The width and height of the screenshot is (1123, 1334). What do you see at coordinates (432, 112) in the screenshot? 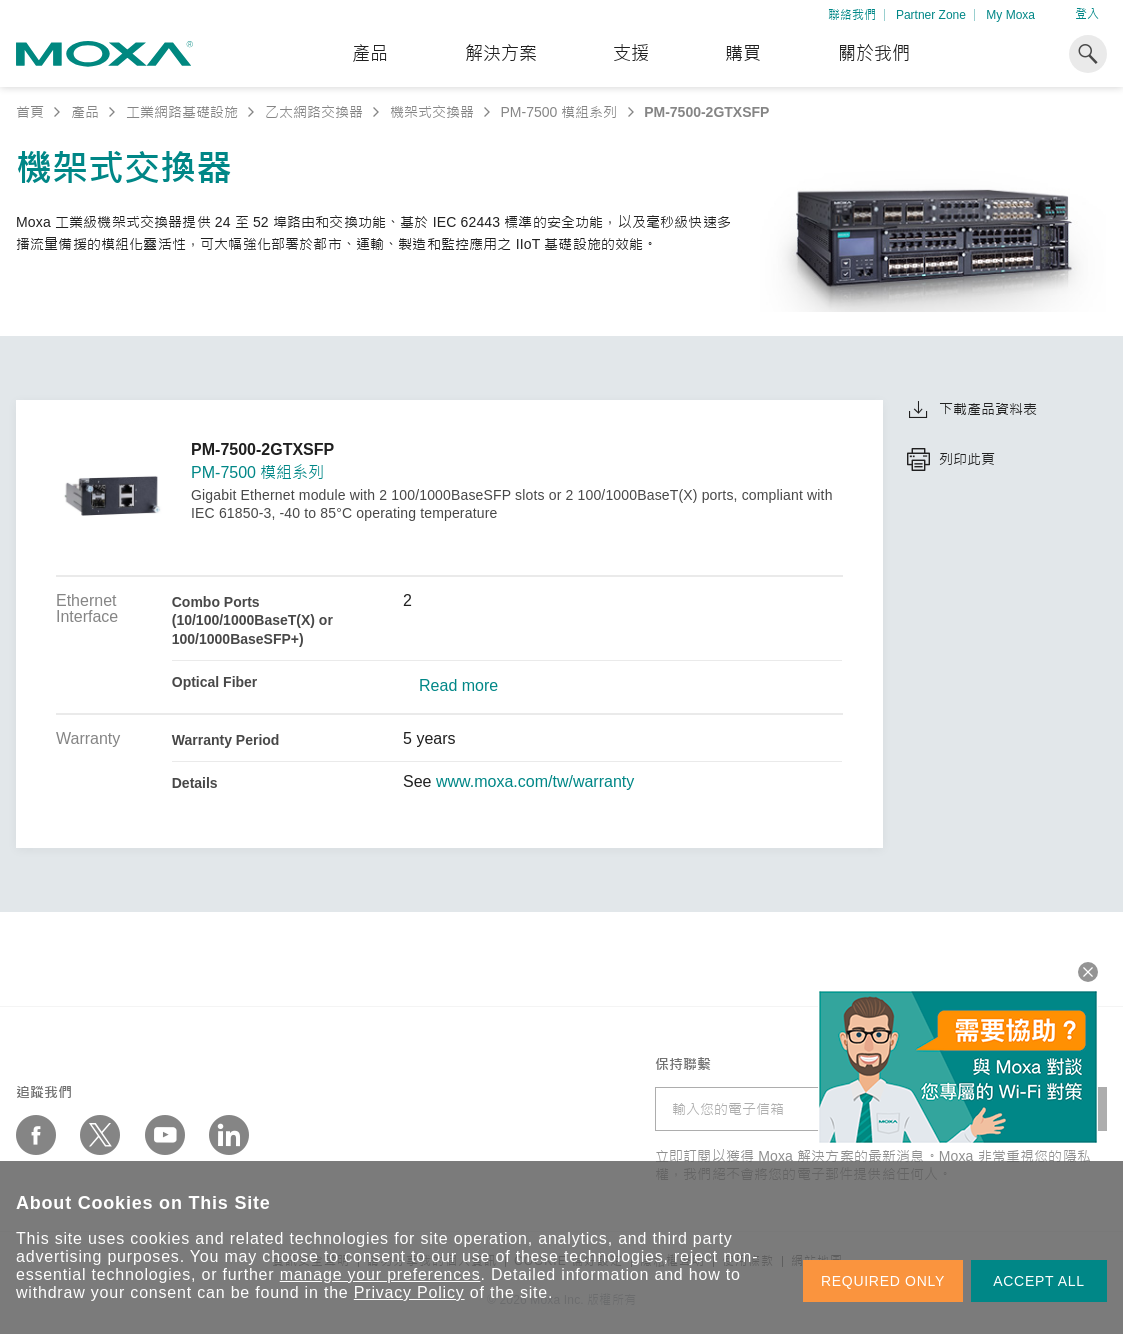
I see `機架式交換器` at bounding box center [432, 112].